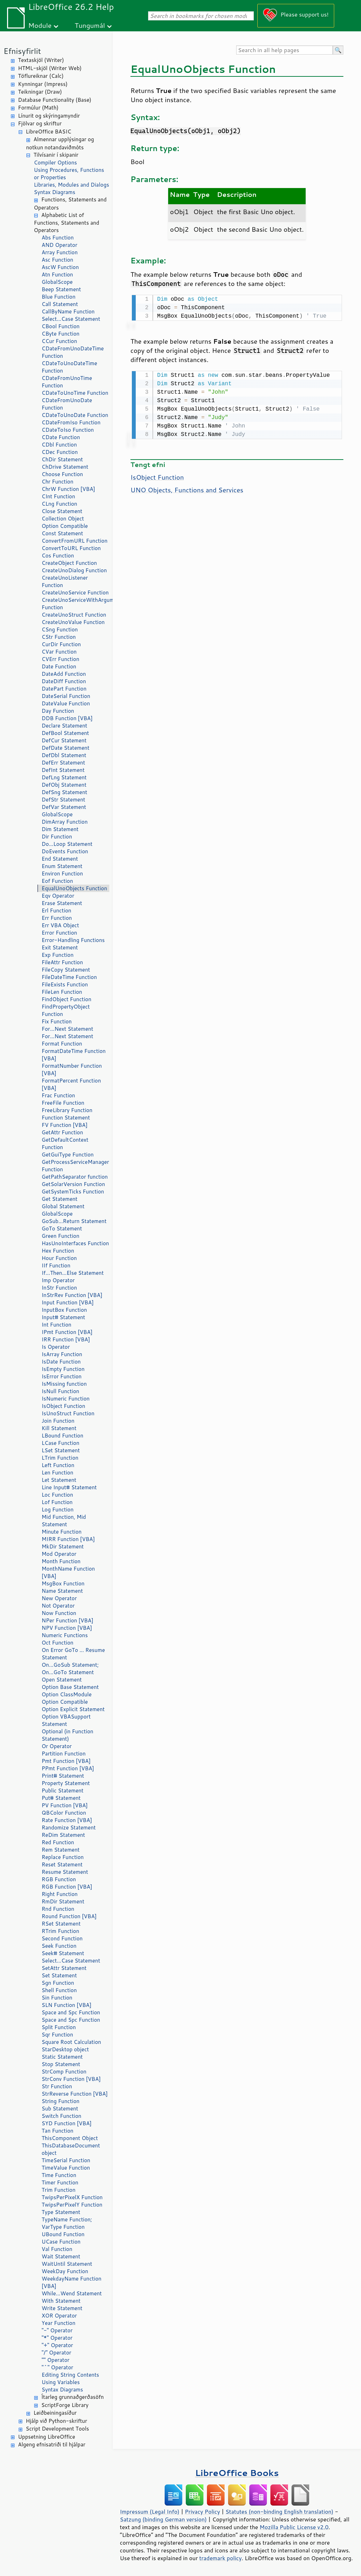  I want to click on Set Statement, so click(59, 1975).